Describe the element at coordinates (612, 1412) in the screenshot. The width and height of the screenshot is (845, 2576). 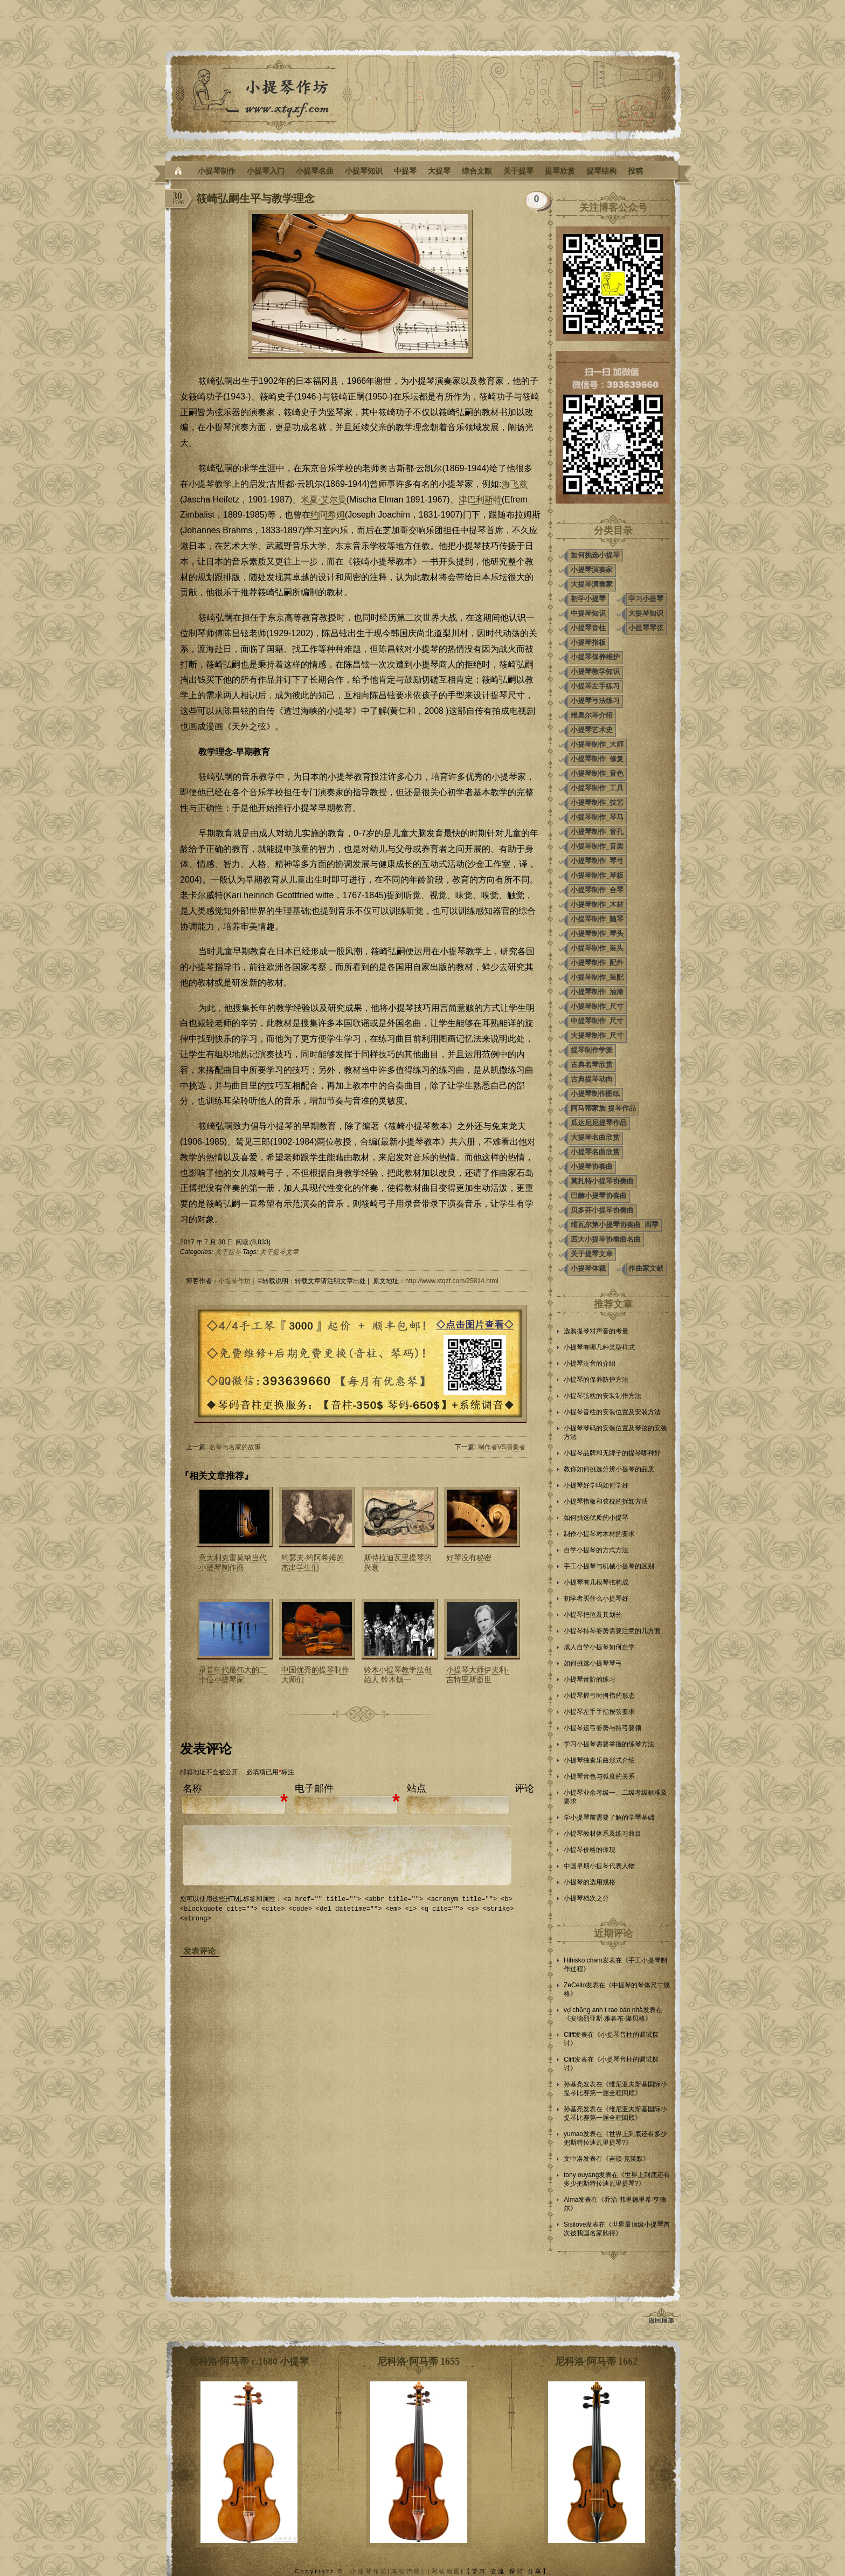
I see `小提琴音柱的安装位置及安装方法` at that location.